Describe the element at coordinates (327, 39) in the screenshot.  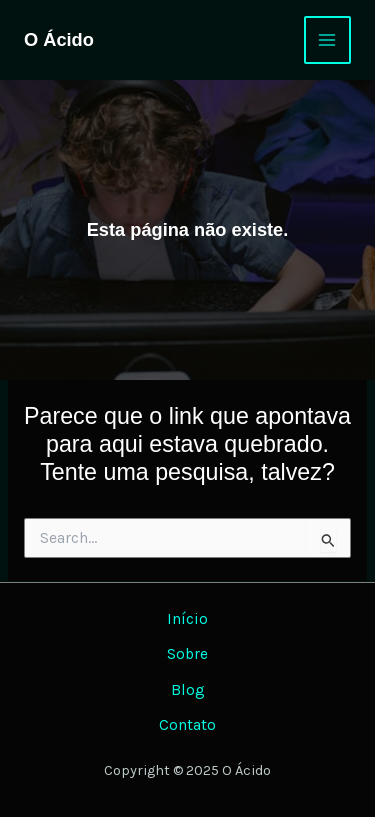
I see `[Main menu toggle]` at that location.